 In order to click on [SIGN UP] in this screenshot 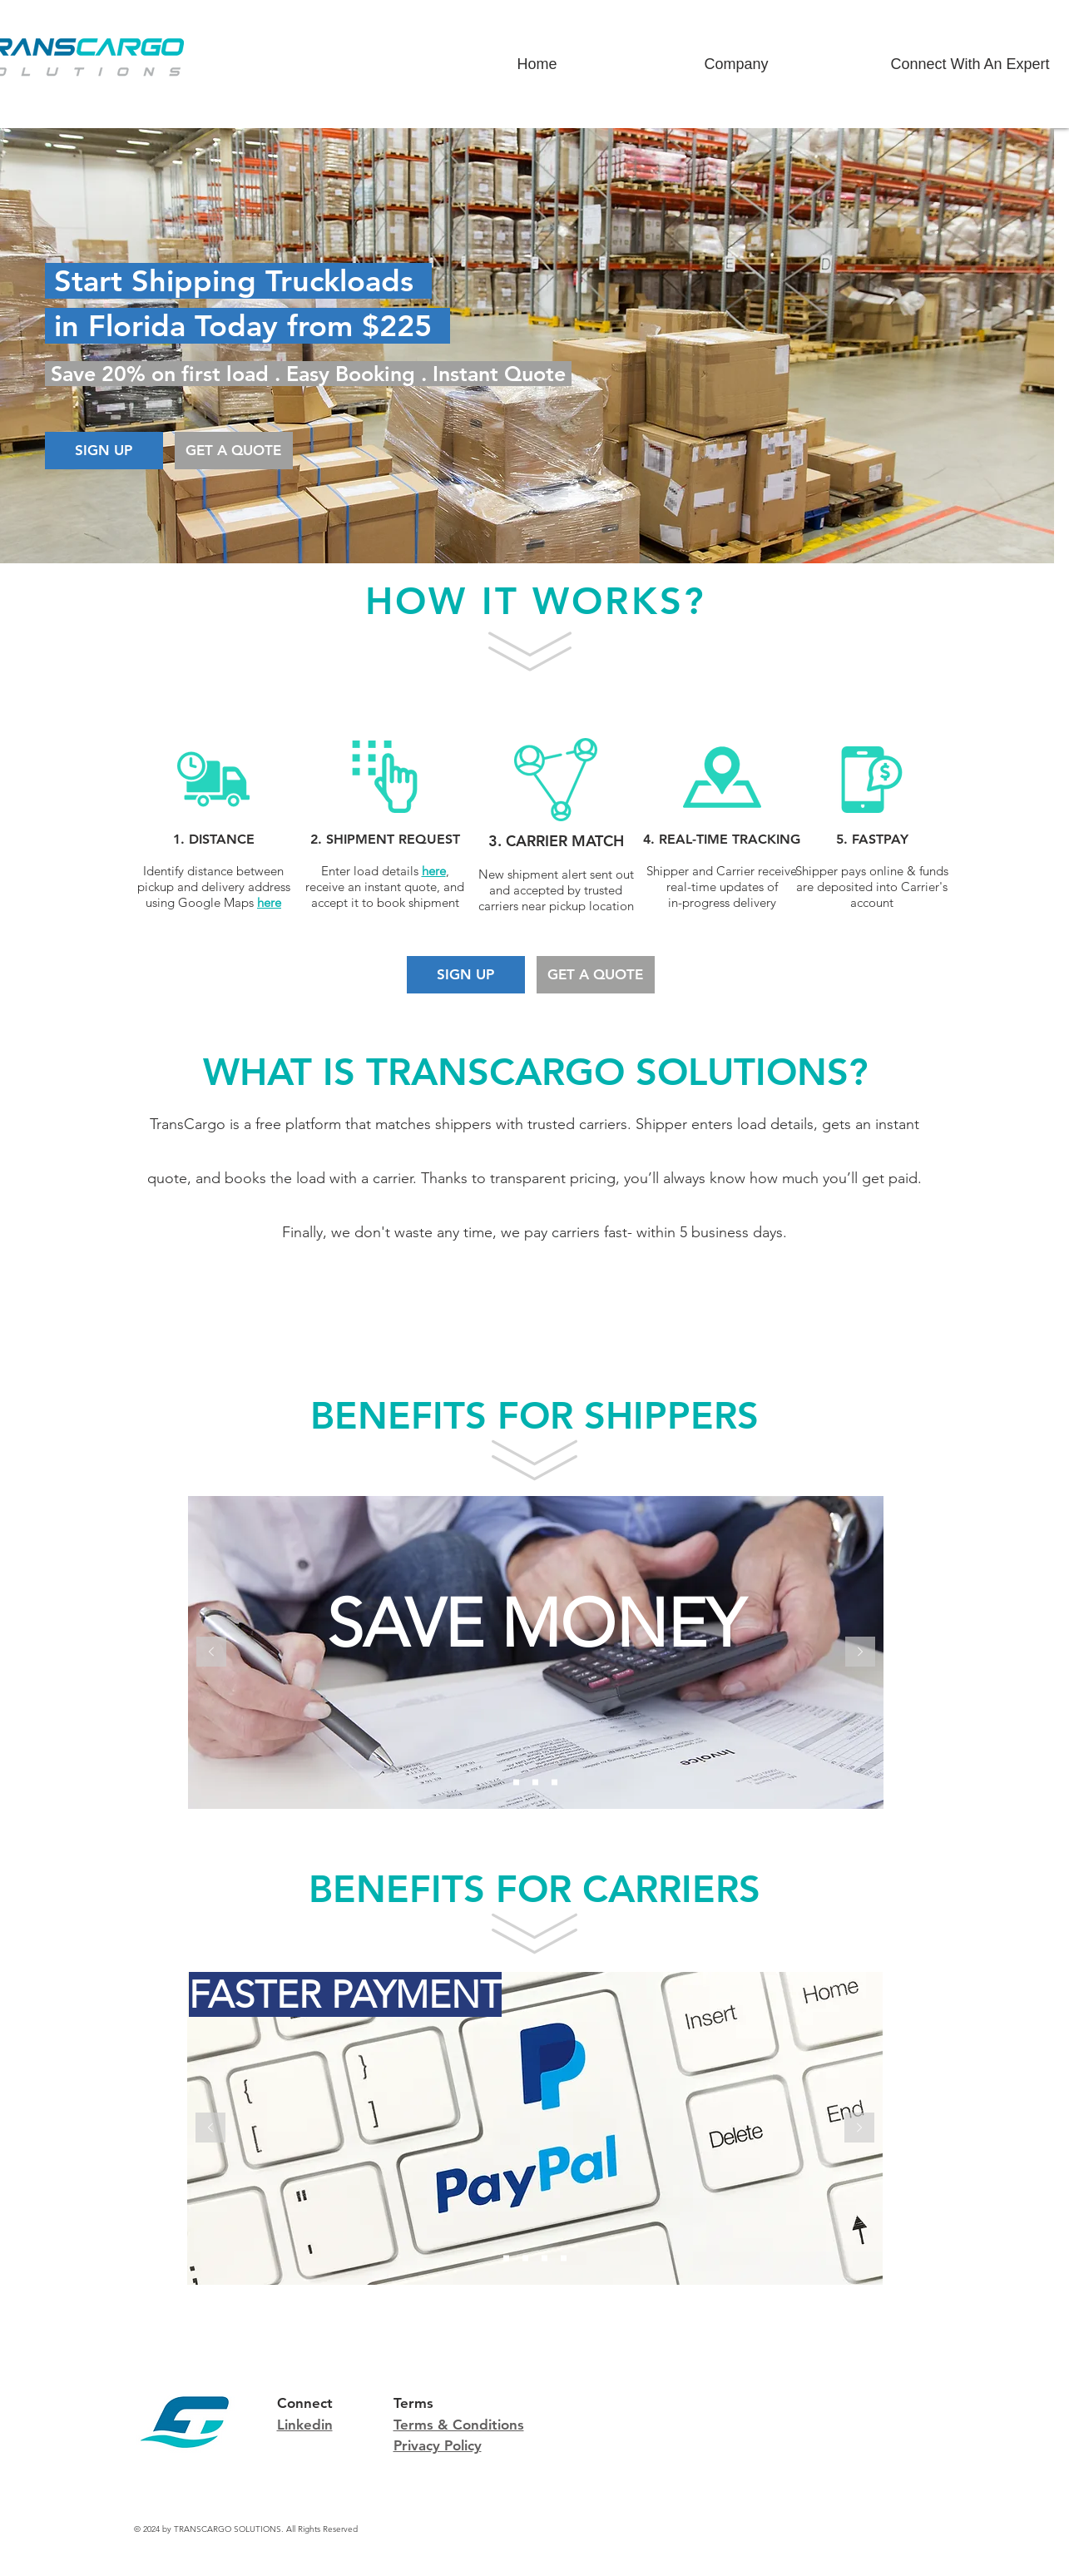, I will do `click(104, 450)`.